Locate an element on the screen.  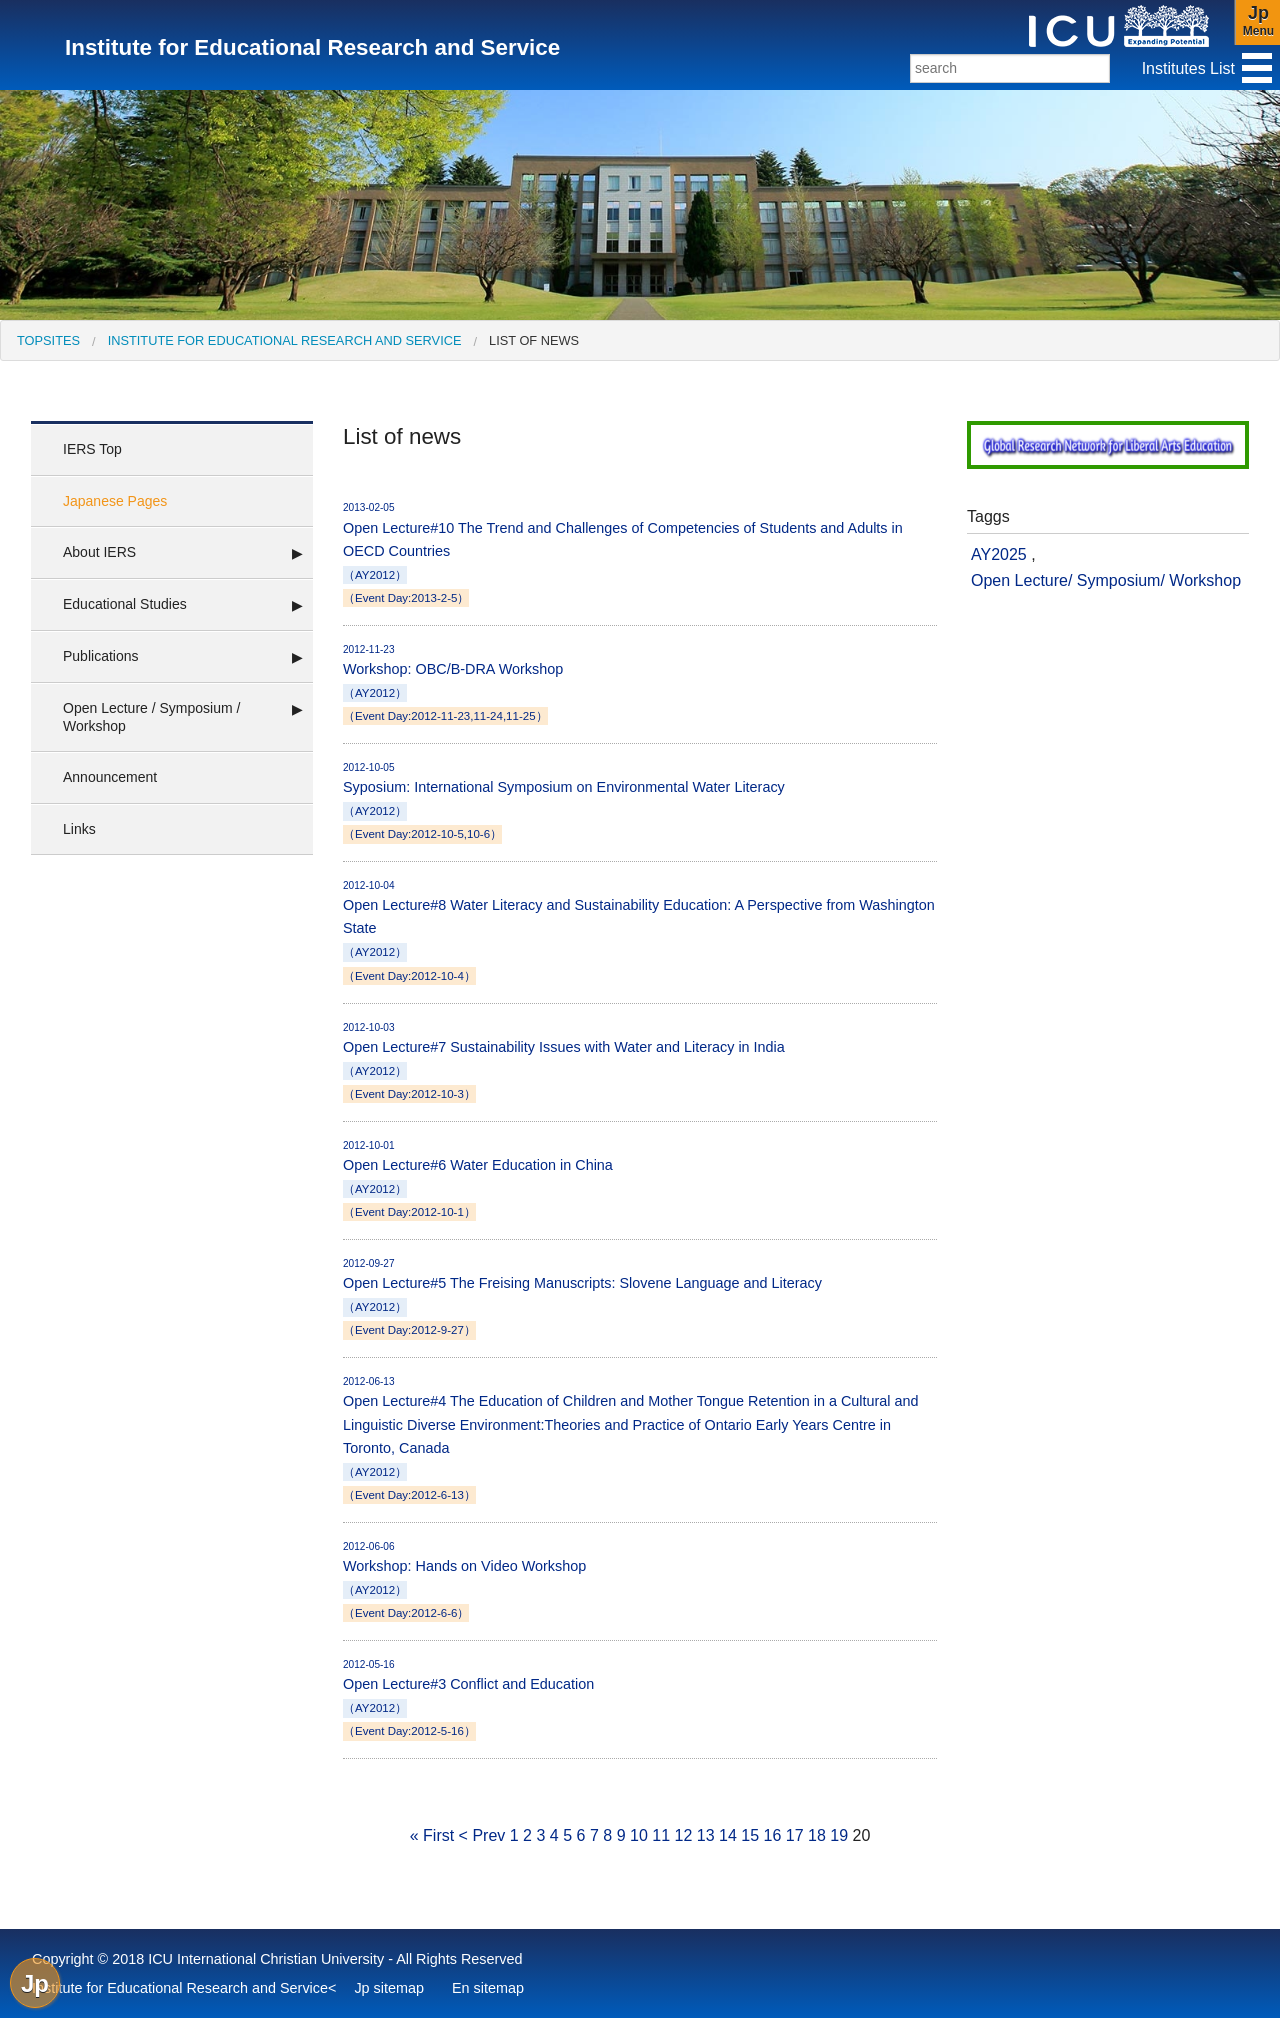
Links is located at coordinates (79, 829).